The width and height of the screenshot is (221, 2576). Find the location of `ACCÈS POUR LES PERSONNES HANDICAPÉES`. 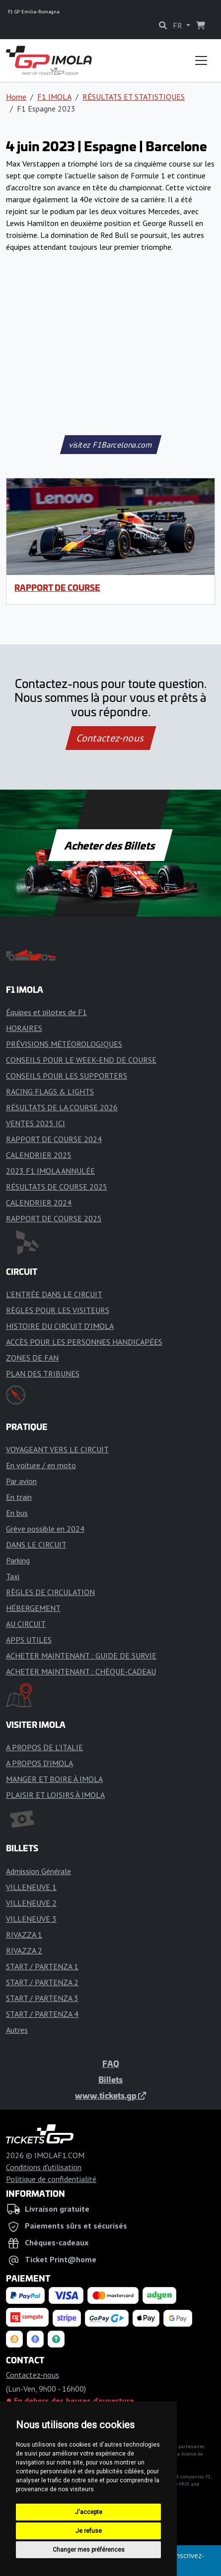

ACCÈS POUR LES PERSONNES HANDICAPÉES is located at coordinates (84, 1342).